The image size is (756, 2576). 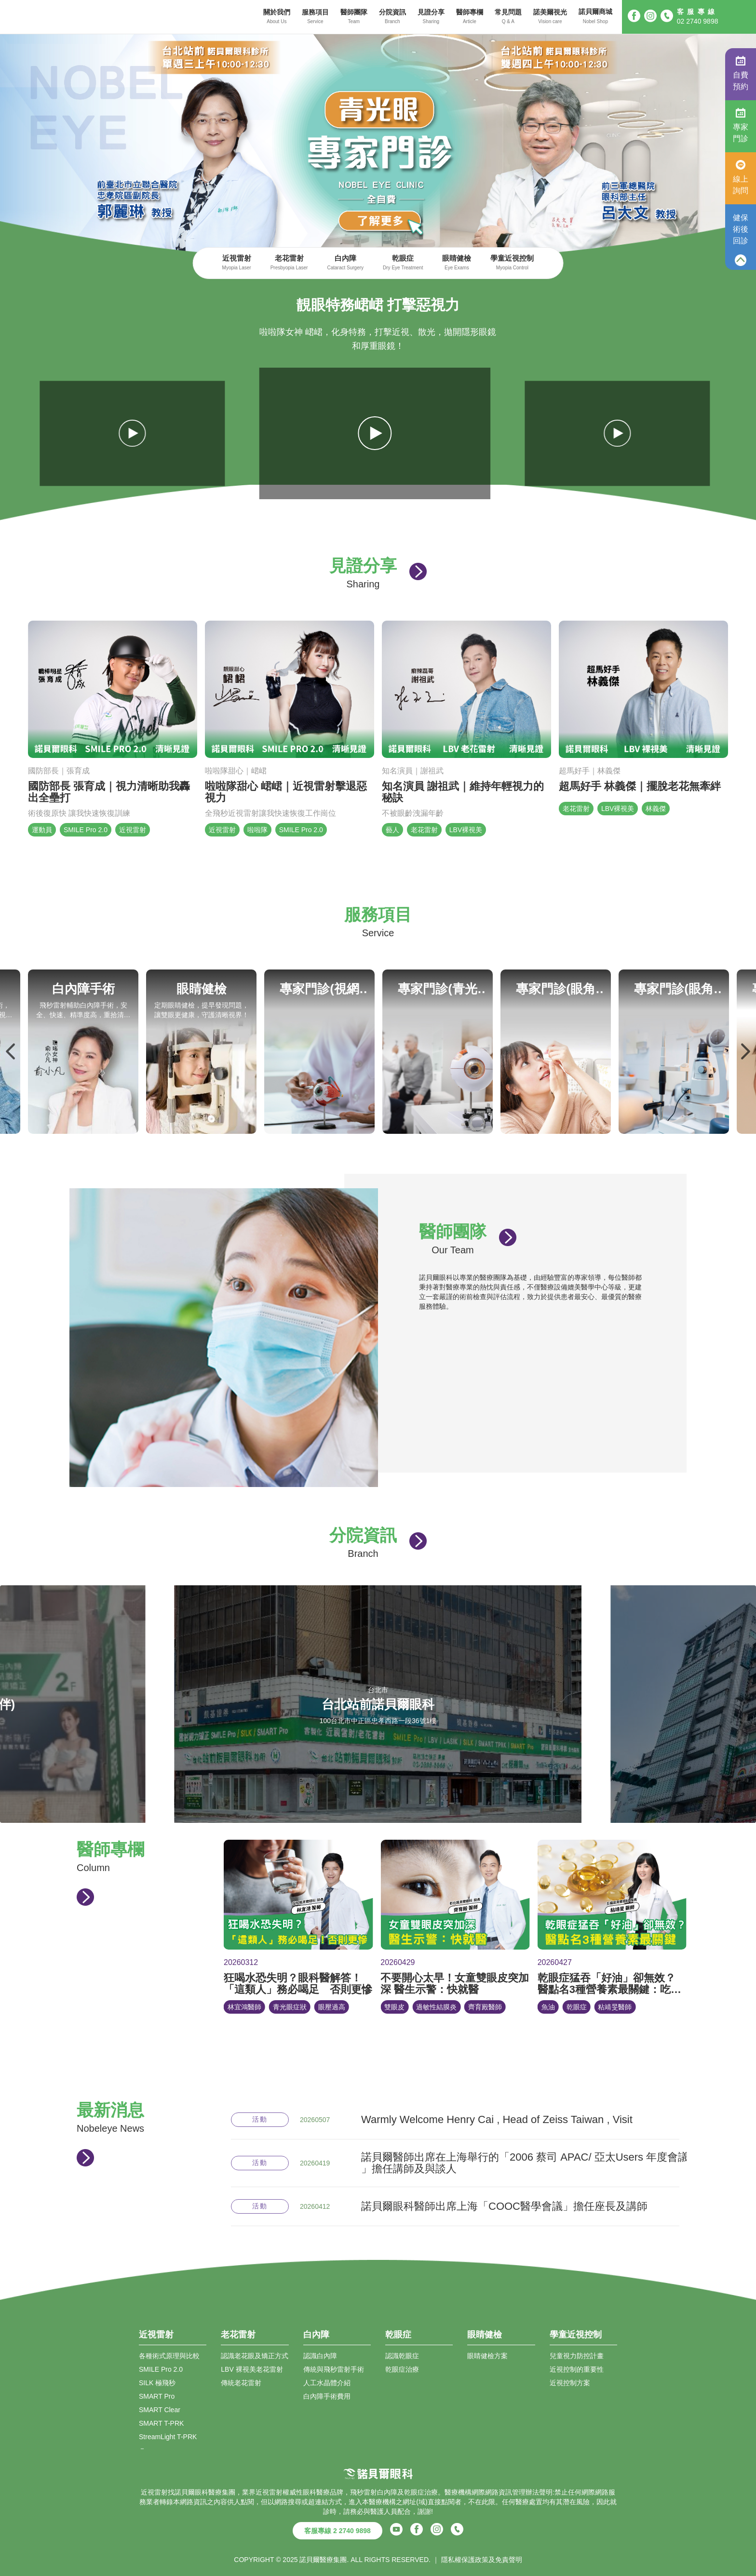 What do you see at coordinates (497, 2119) in the screenshot?
I see `Warmly Welcome Henry Cai , Head of Zeiss Taiwan , Visit` at bounding box center [497, 2119].